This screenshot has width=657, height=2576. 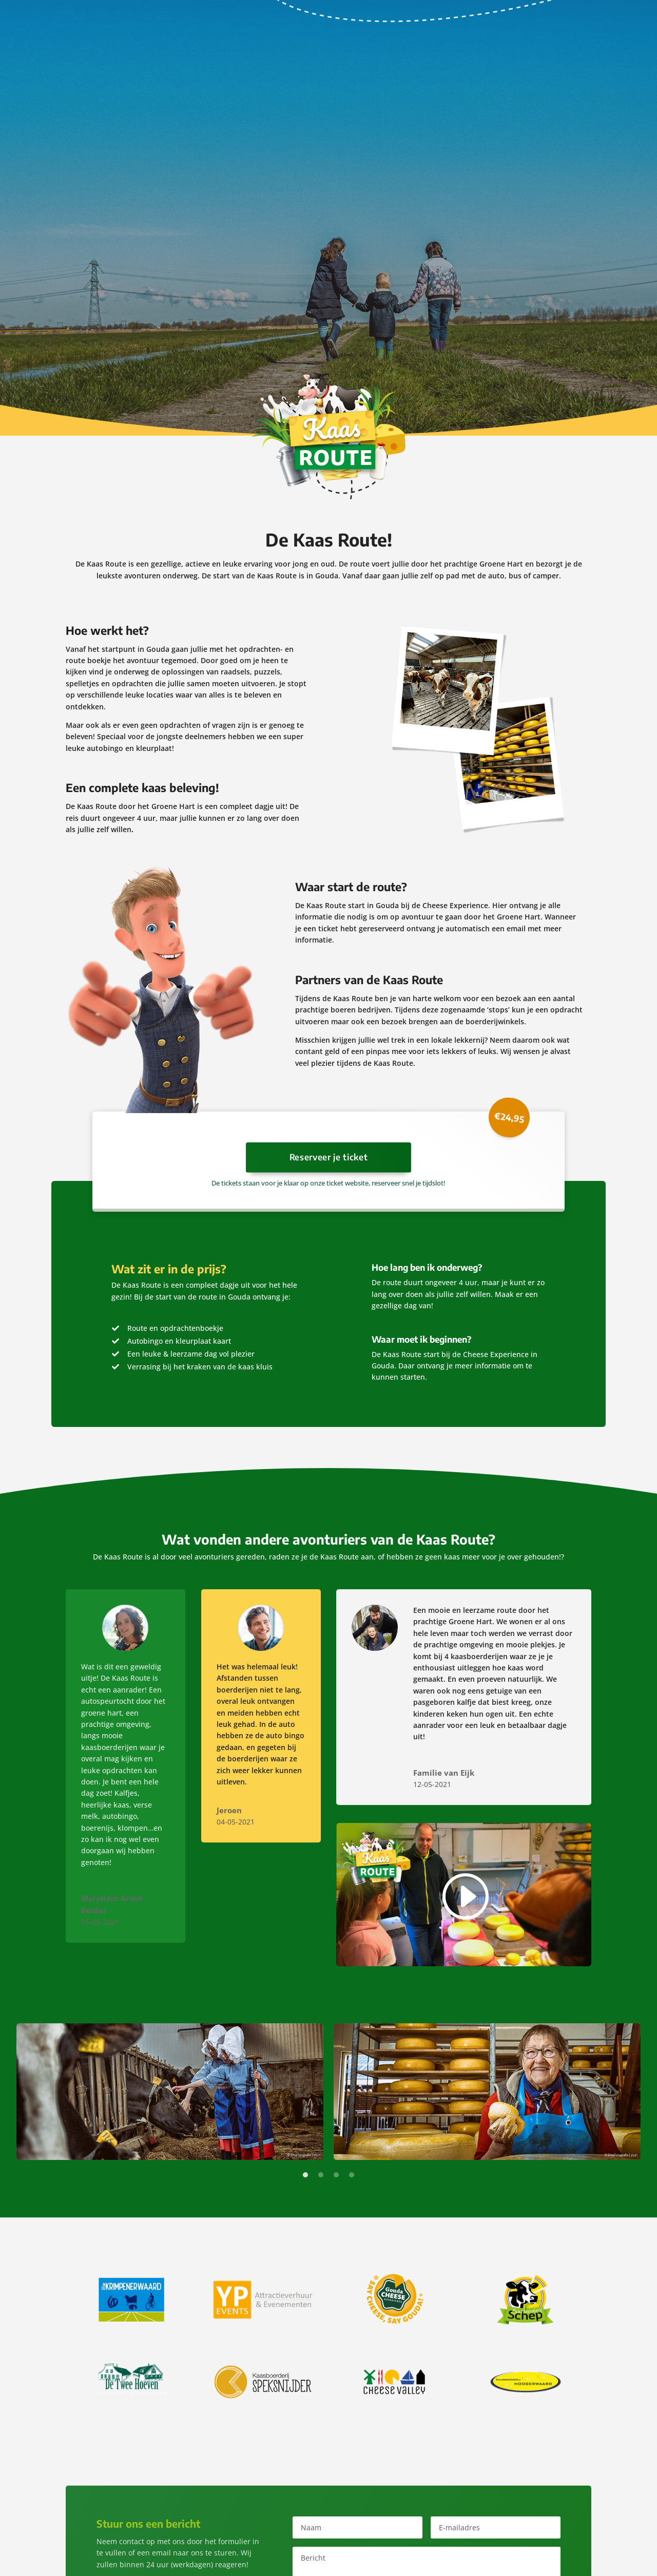 What do you see at coordinates (509, 1117) in the screenshot?
I see `€24,95` at bounding box center [509, 1117].